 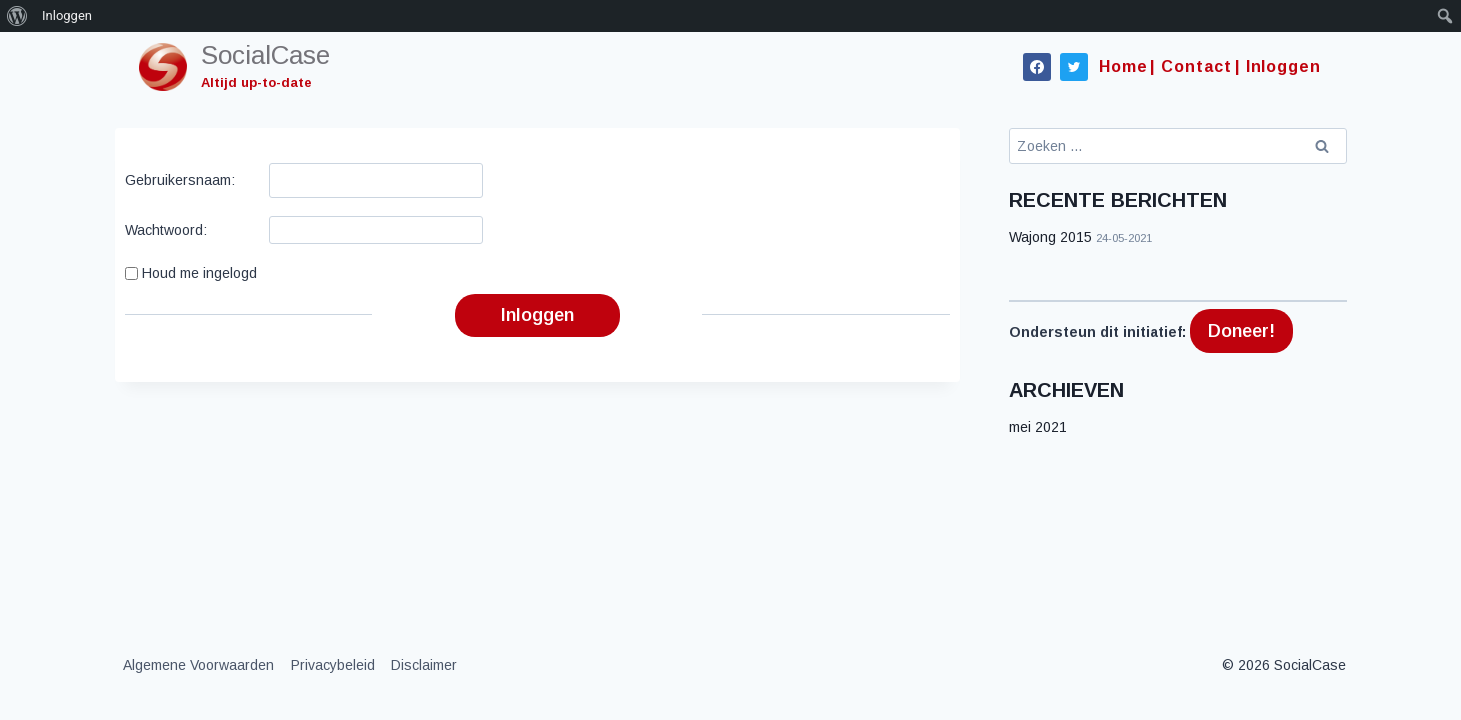 What do you see at coordinates (1050, 237) in the screenshot?
I see `Wajong 2015` at bounding box center [1050, 237].